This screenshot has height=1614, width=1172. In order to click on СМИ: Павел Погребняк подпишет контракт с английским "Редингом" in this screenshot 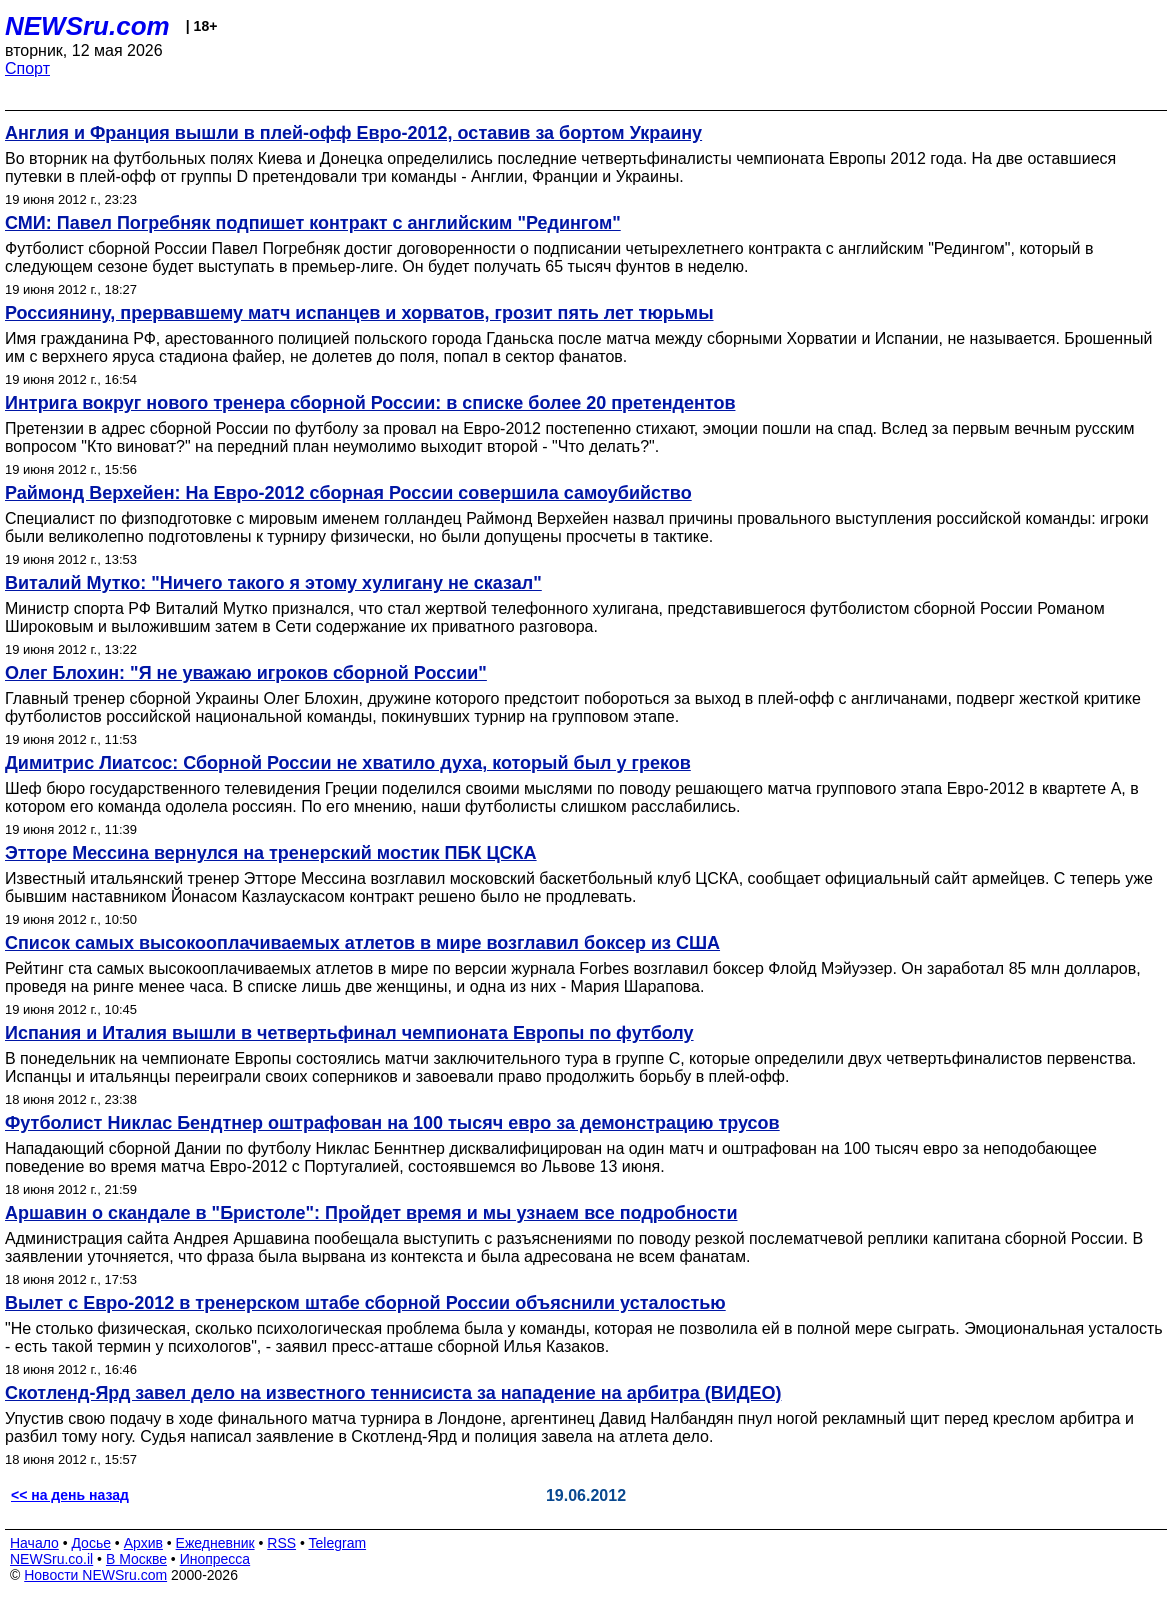, I will do `click(313, 223)`.